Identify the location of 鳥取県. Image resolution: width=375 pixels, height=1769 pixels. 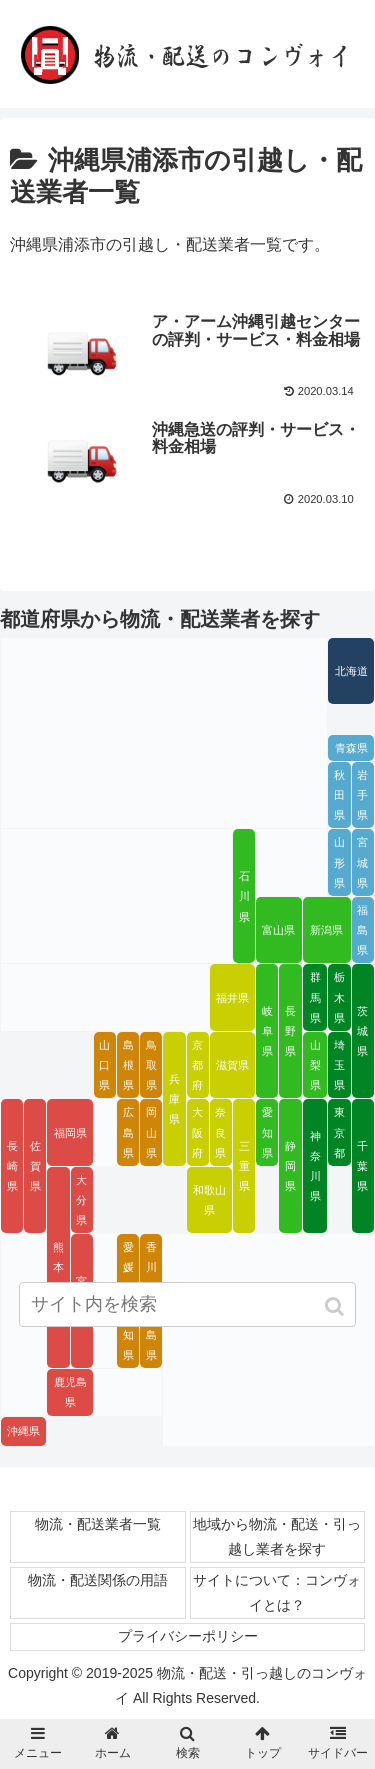
(151, 1065).